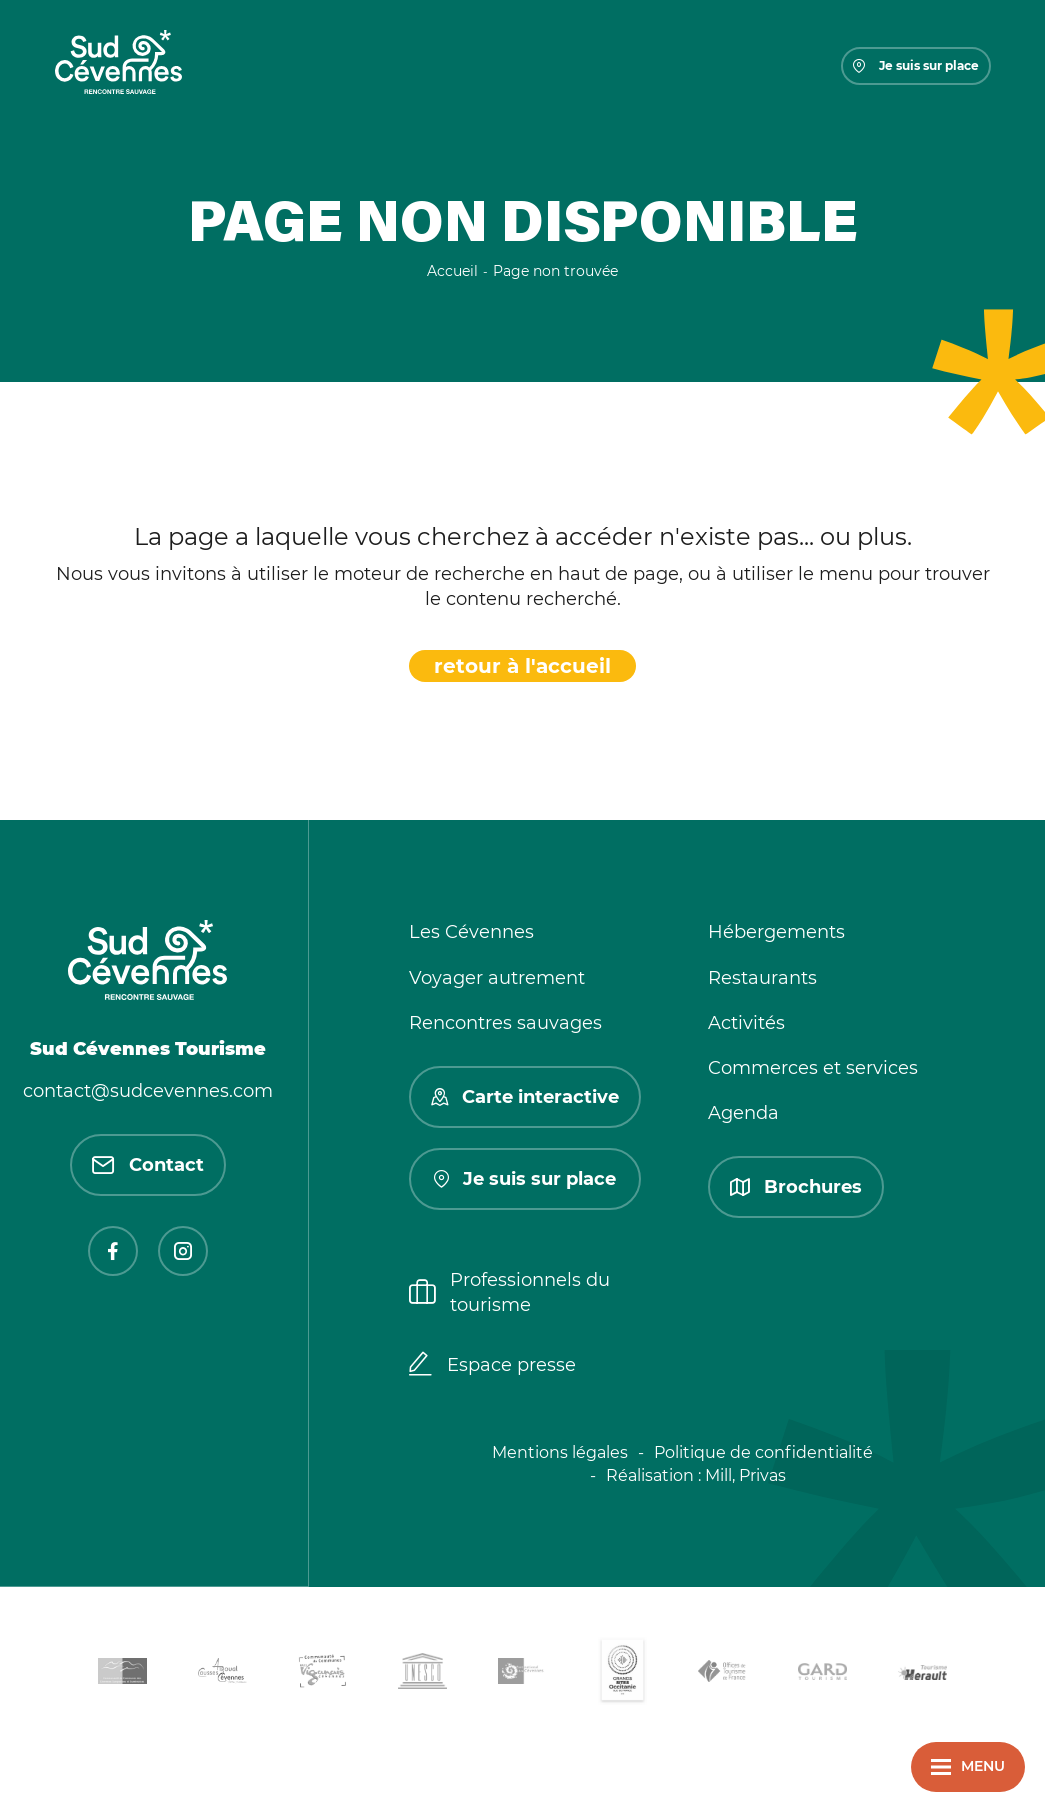 The image size is (1045, 1812). What do you see at coordinates (492, 1366) in the screenshot?
I see `Espace presse` at bounding box center [492, 1366].